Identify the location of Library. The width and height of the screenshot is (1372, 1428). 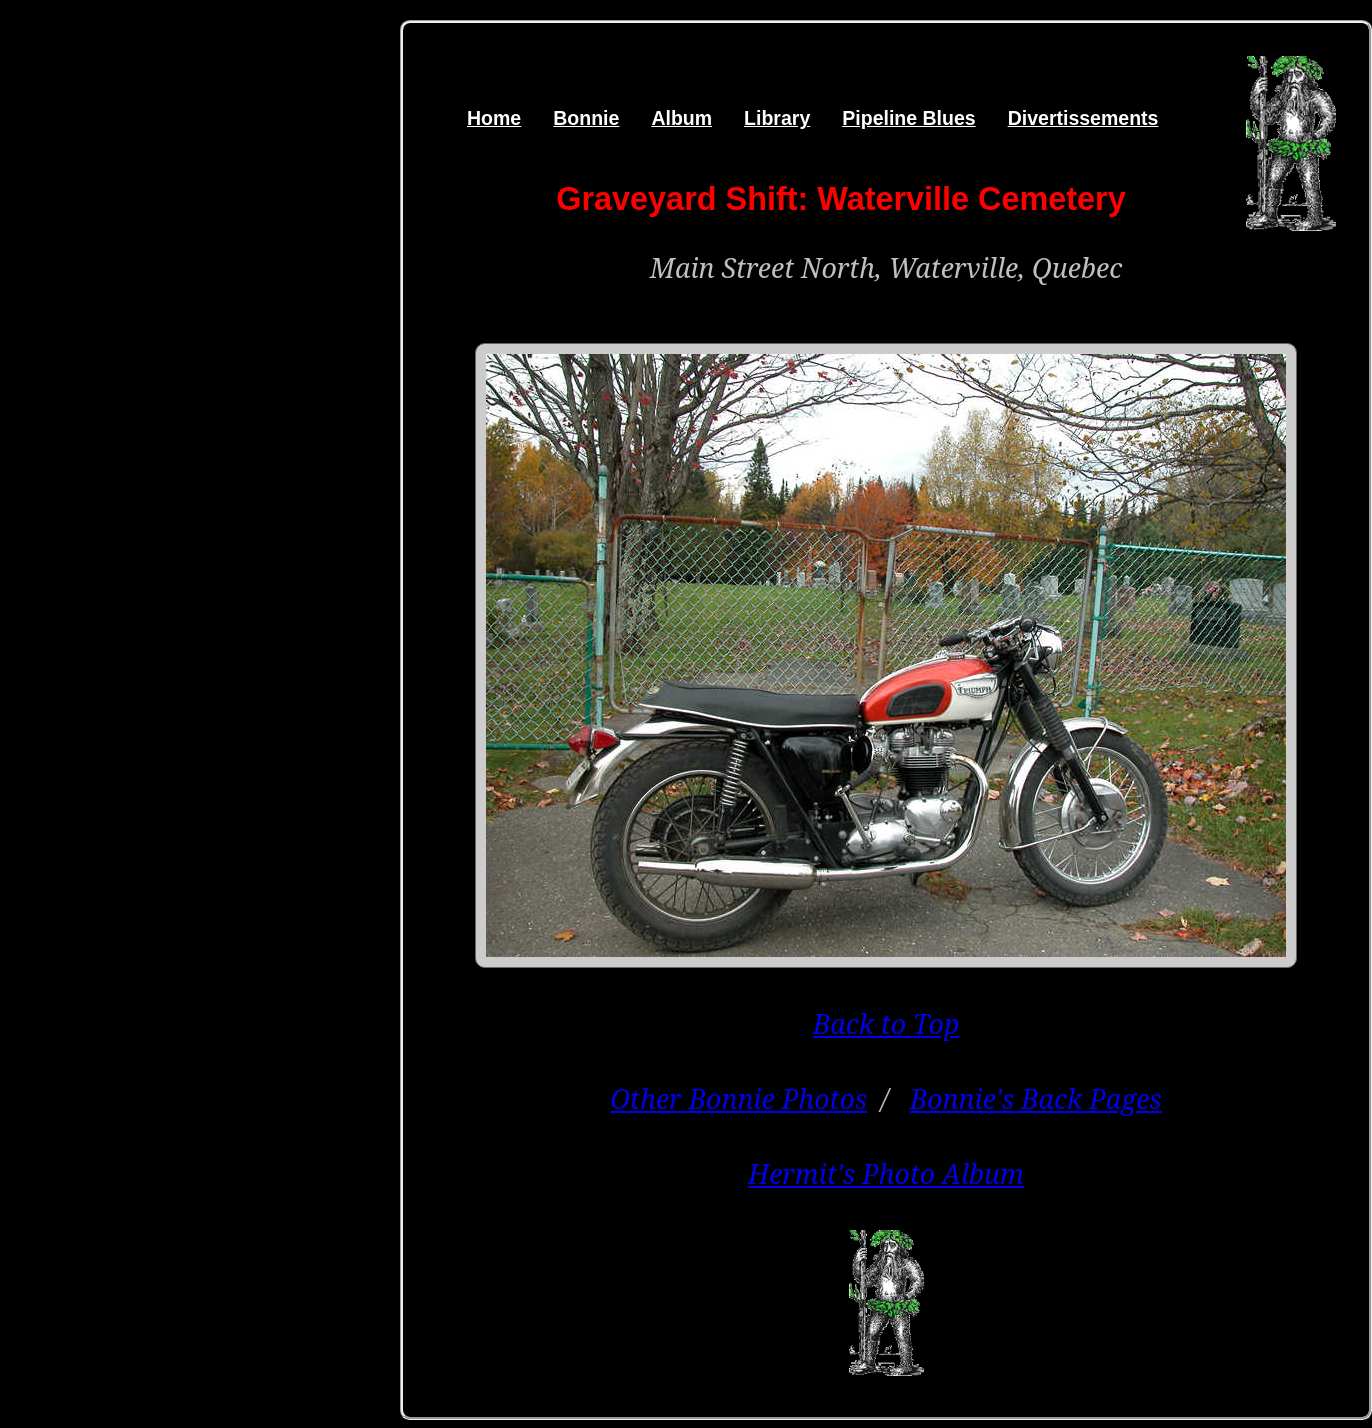
(777, 118).